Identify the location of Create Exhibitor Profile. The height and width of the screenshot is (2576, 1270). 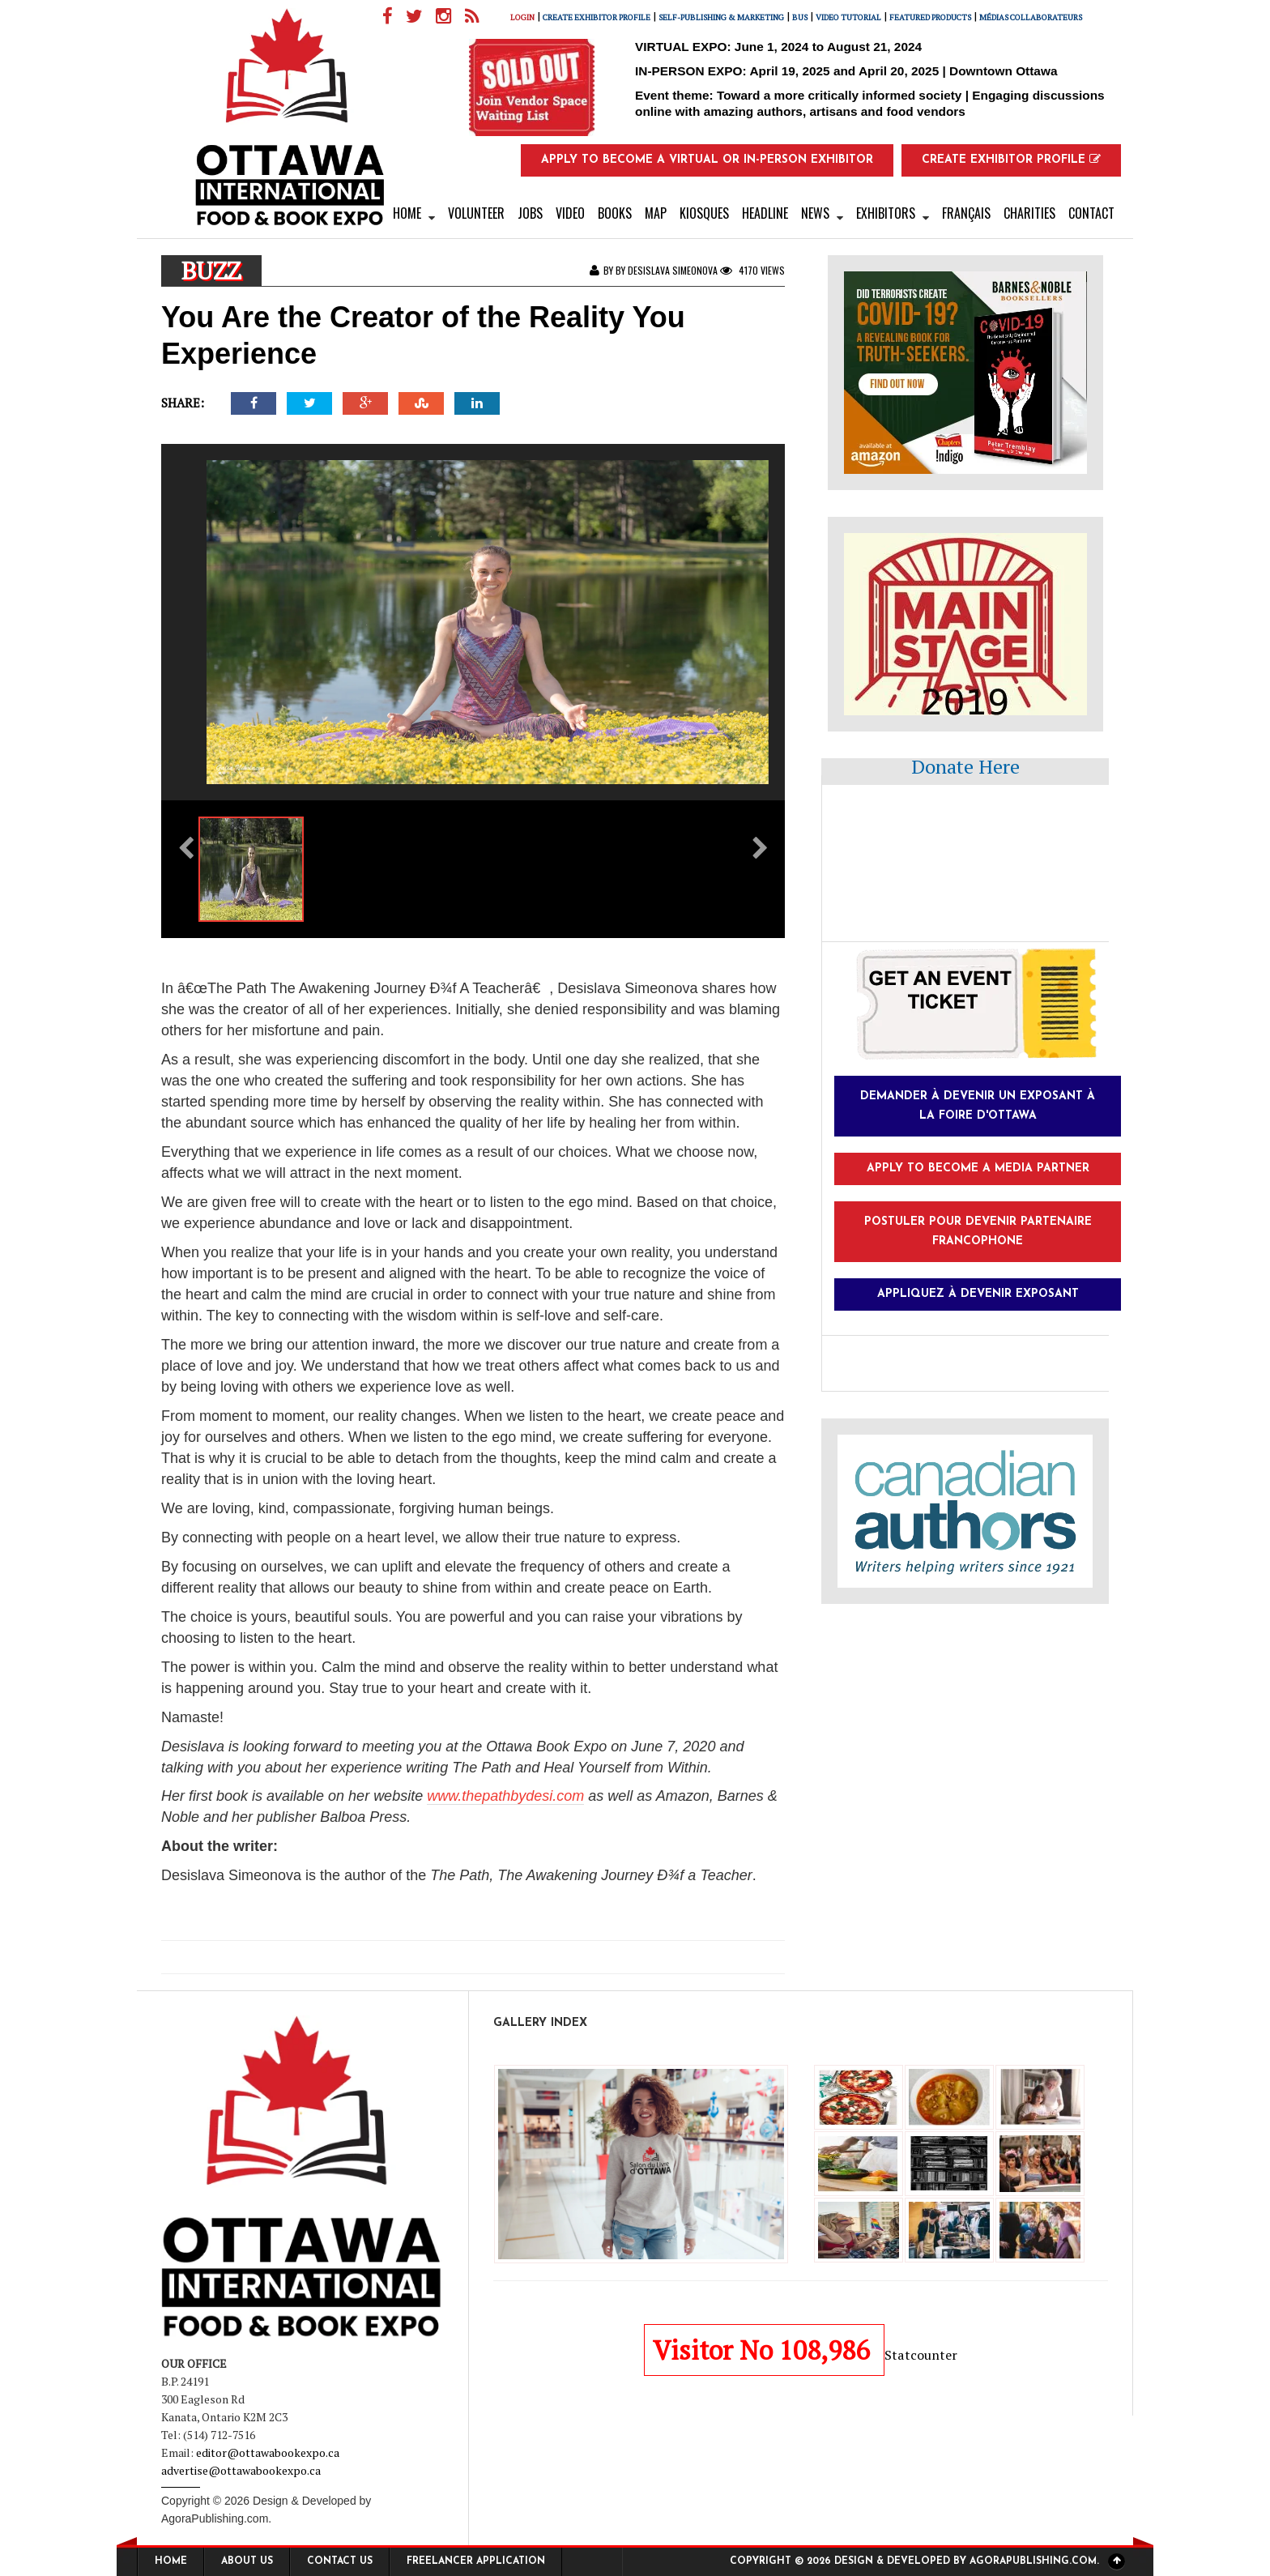
(602, 17).